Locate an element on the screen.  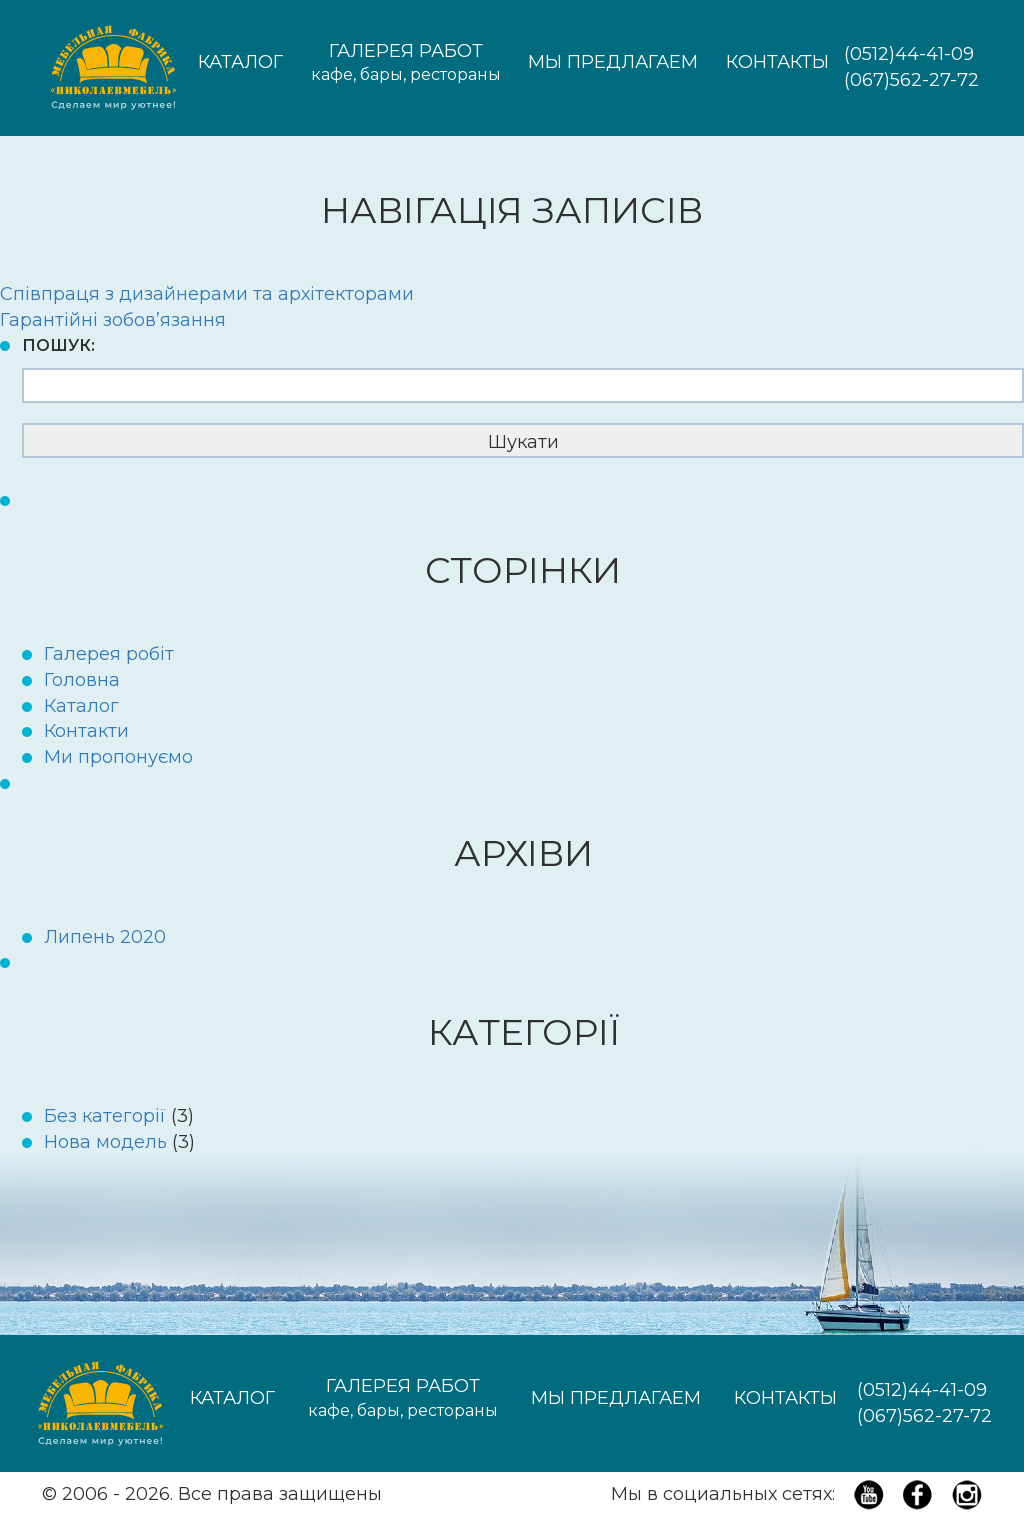
Нова модель is located at coordinates (105, 1142).